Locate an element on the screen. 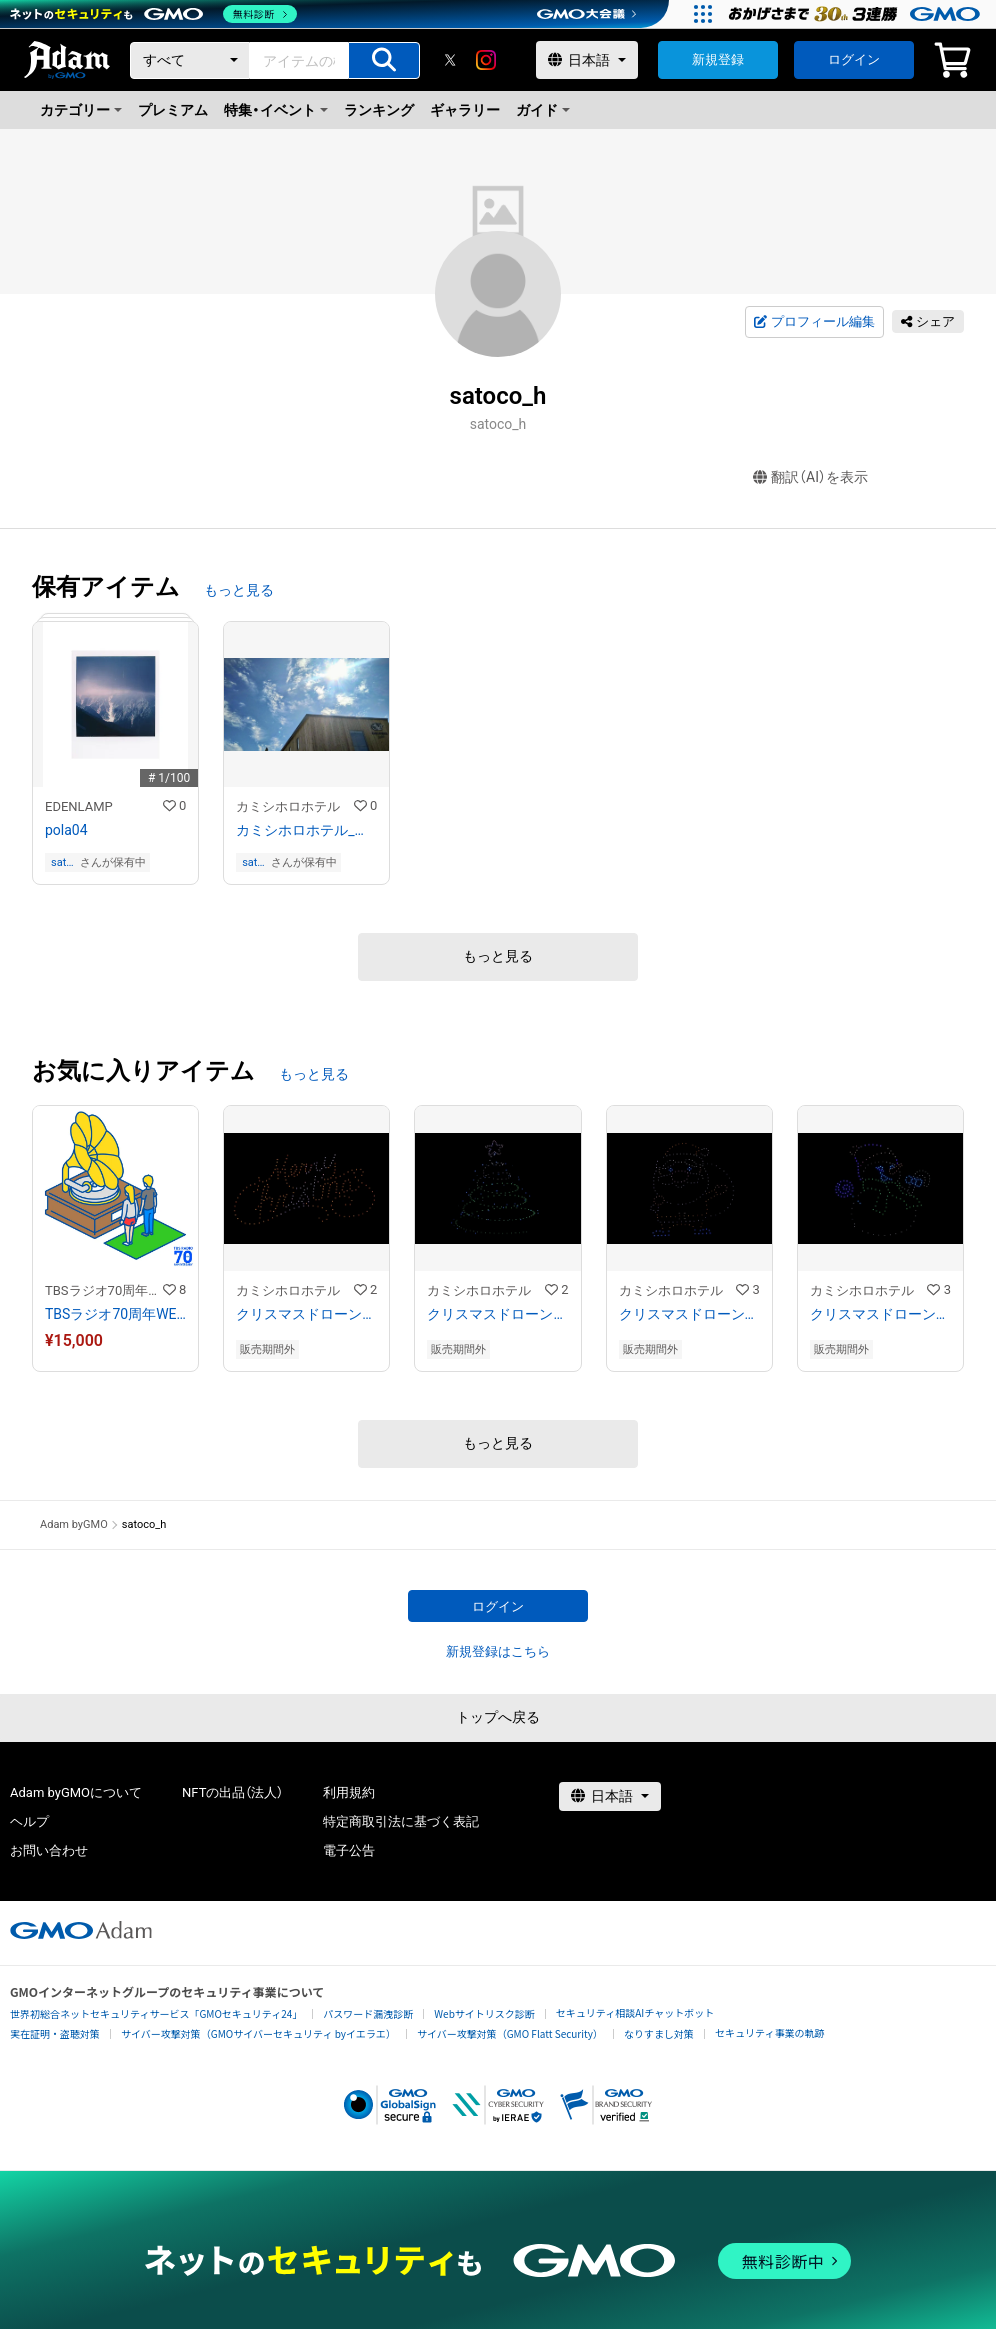  実在証明・盗聴対策 is located at coordinates (55, 2033).